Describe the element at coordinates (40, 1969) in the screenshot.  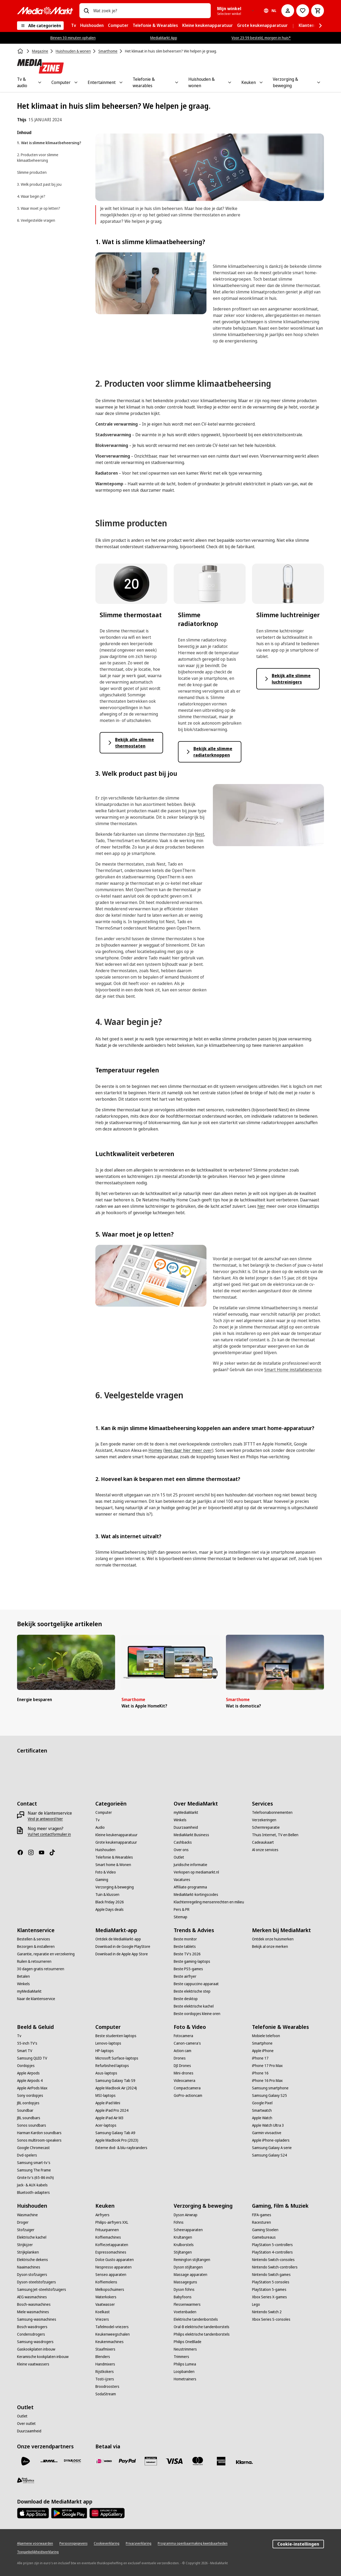
I see `[30 dagen gratis retourneren]` at that location.